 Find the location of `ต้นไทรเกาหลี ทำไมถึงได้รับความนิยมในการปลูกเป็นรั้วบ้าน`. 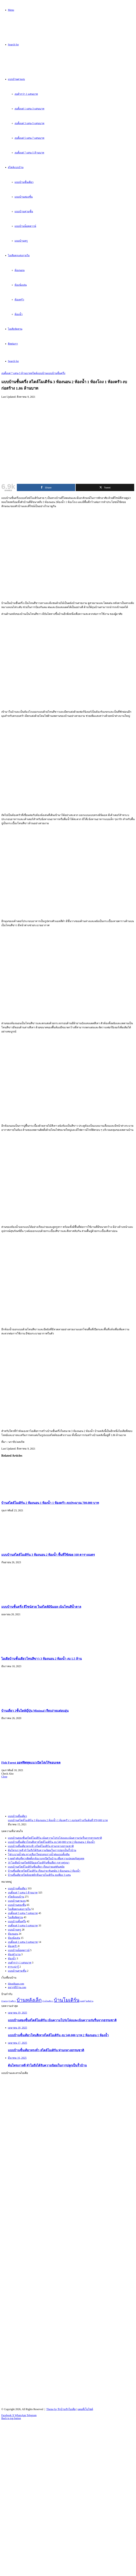

ต้นไทรเกาหลี ทำไมถึงได้รับความนิยมในการปลูกเป็นรั้วบ้าน is located at coordinates (42, 1850).